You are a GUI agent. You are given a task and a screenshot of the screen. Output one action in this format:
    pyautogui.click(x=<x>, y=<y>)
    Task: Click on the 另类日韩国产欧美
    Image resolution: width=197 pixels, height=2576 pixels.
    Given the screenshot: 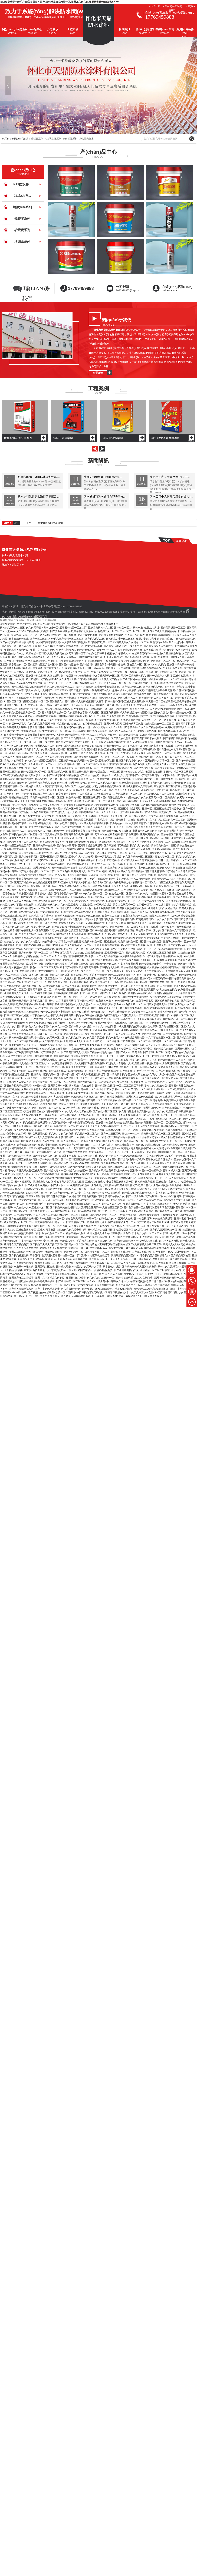 What is the action you would take?
    pyautogui.click(x=157, y=875)
    